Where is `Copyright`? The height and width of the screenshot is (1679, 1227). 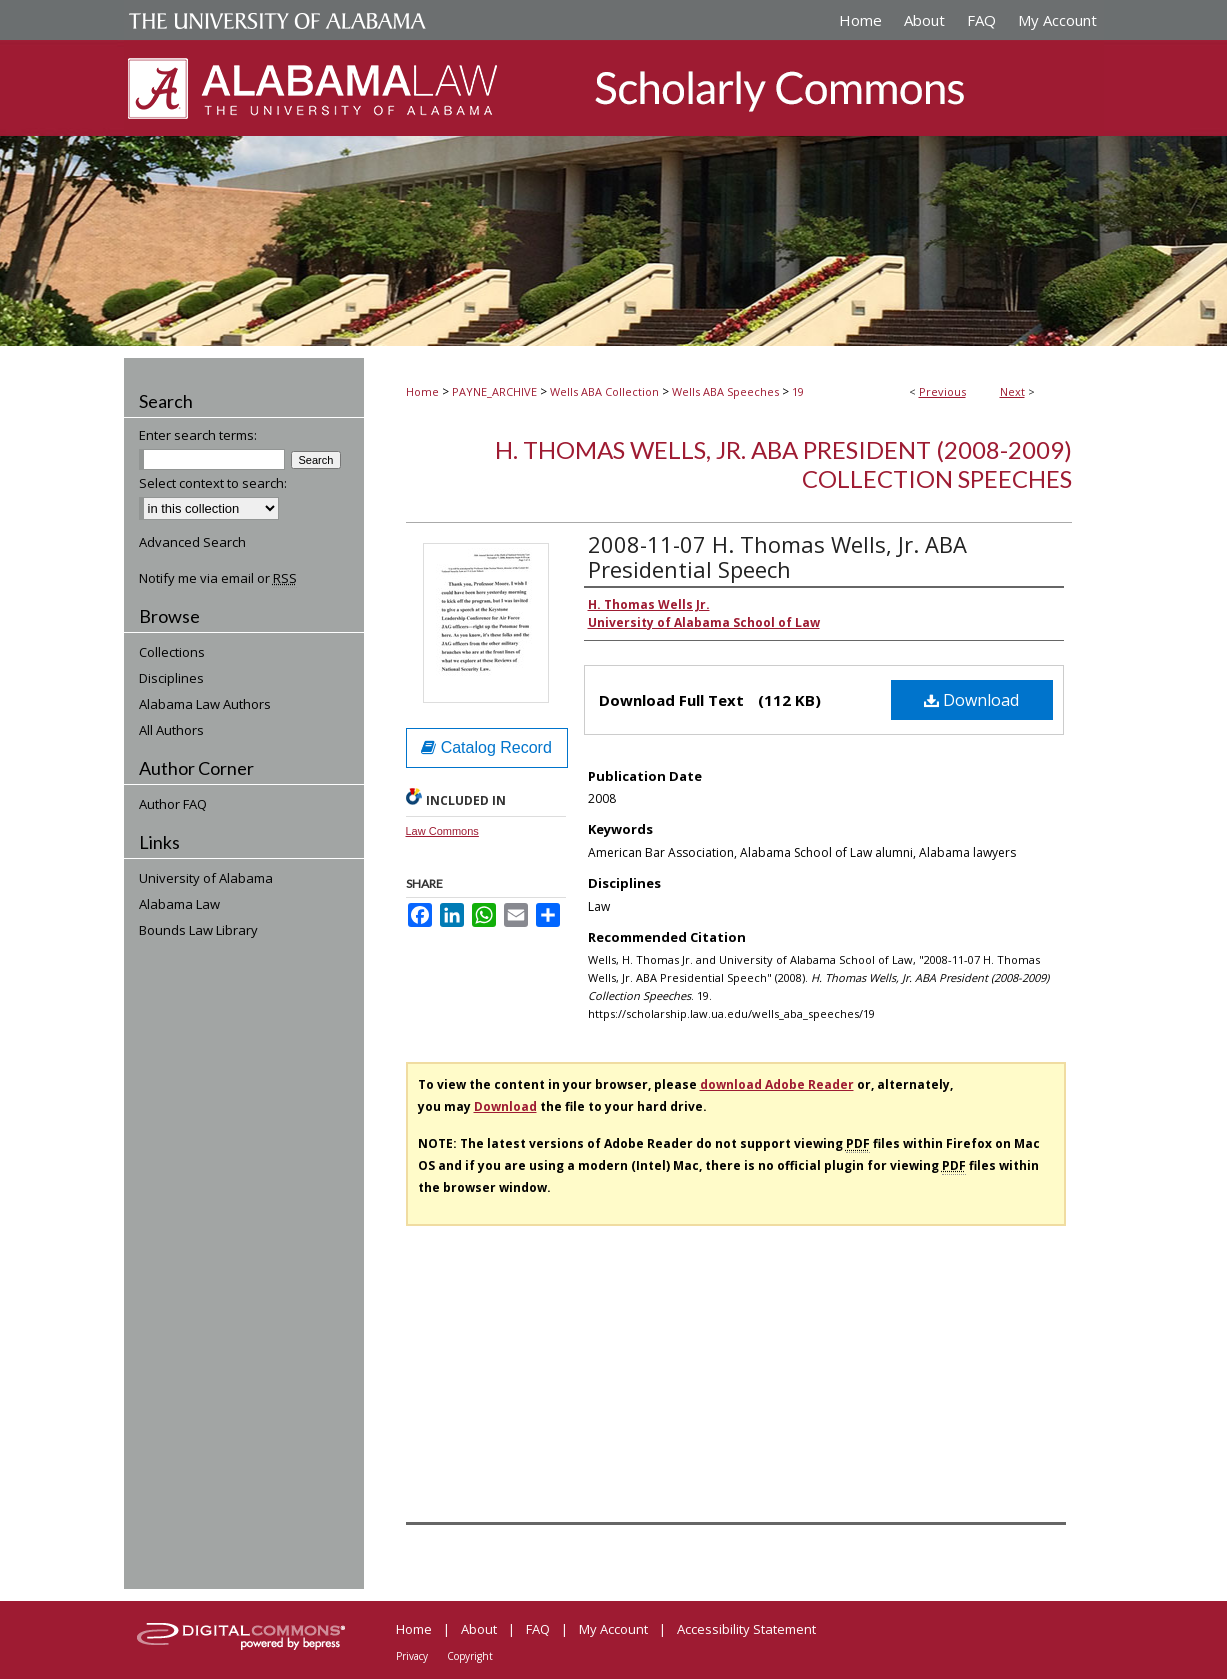 Copyright is located at coordinates (470, 1656).